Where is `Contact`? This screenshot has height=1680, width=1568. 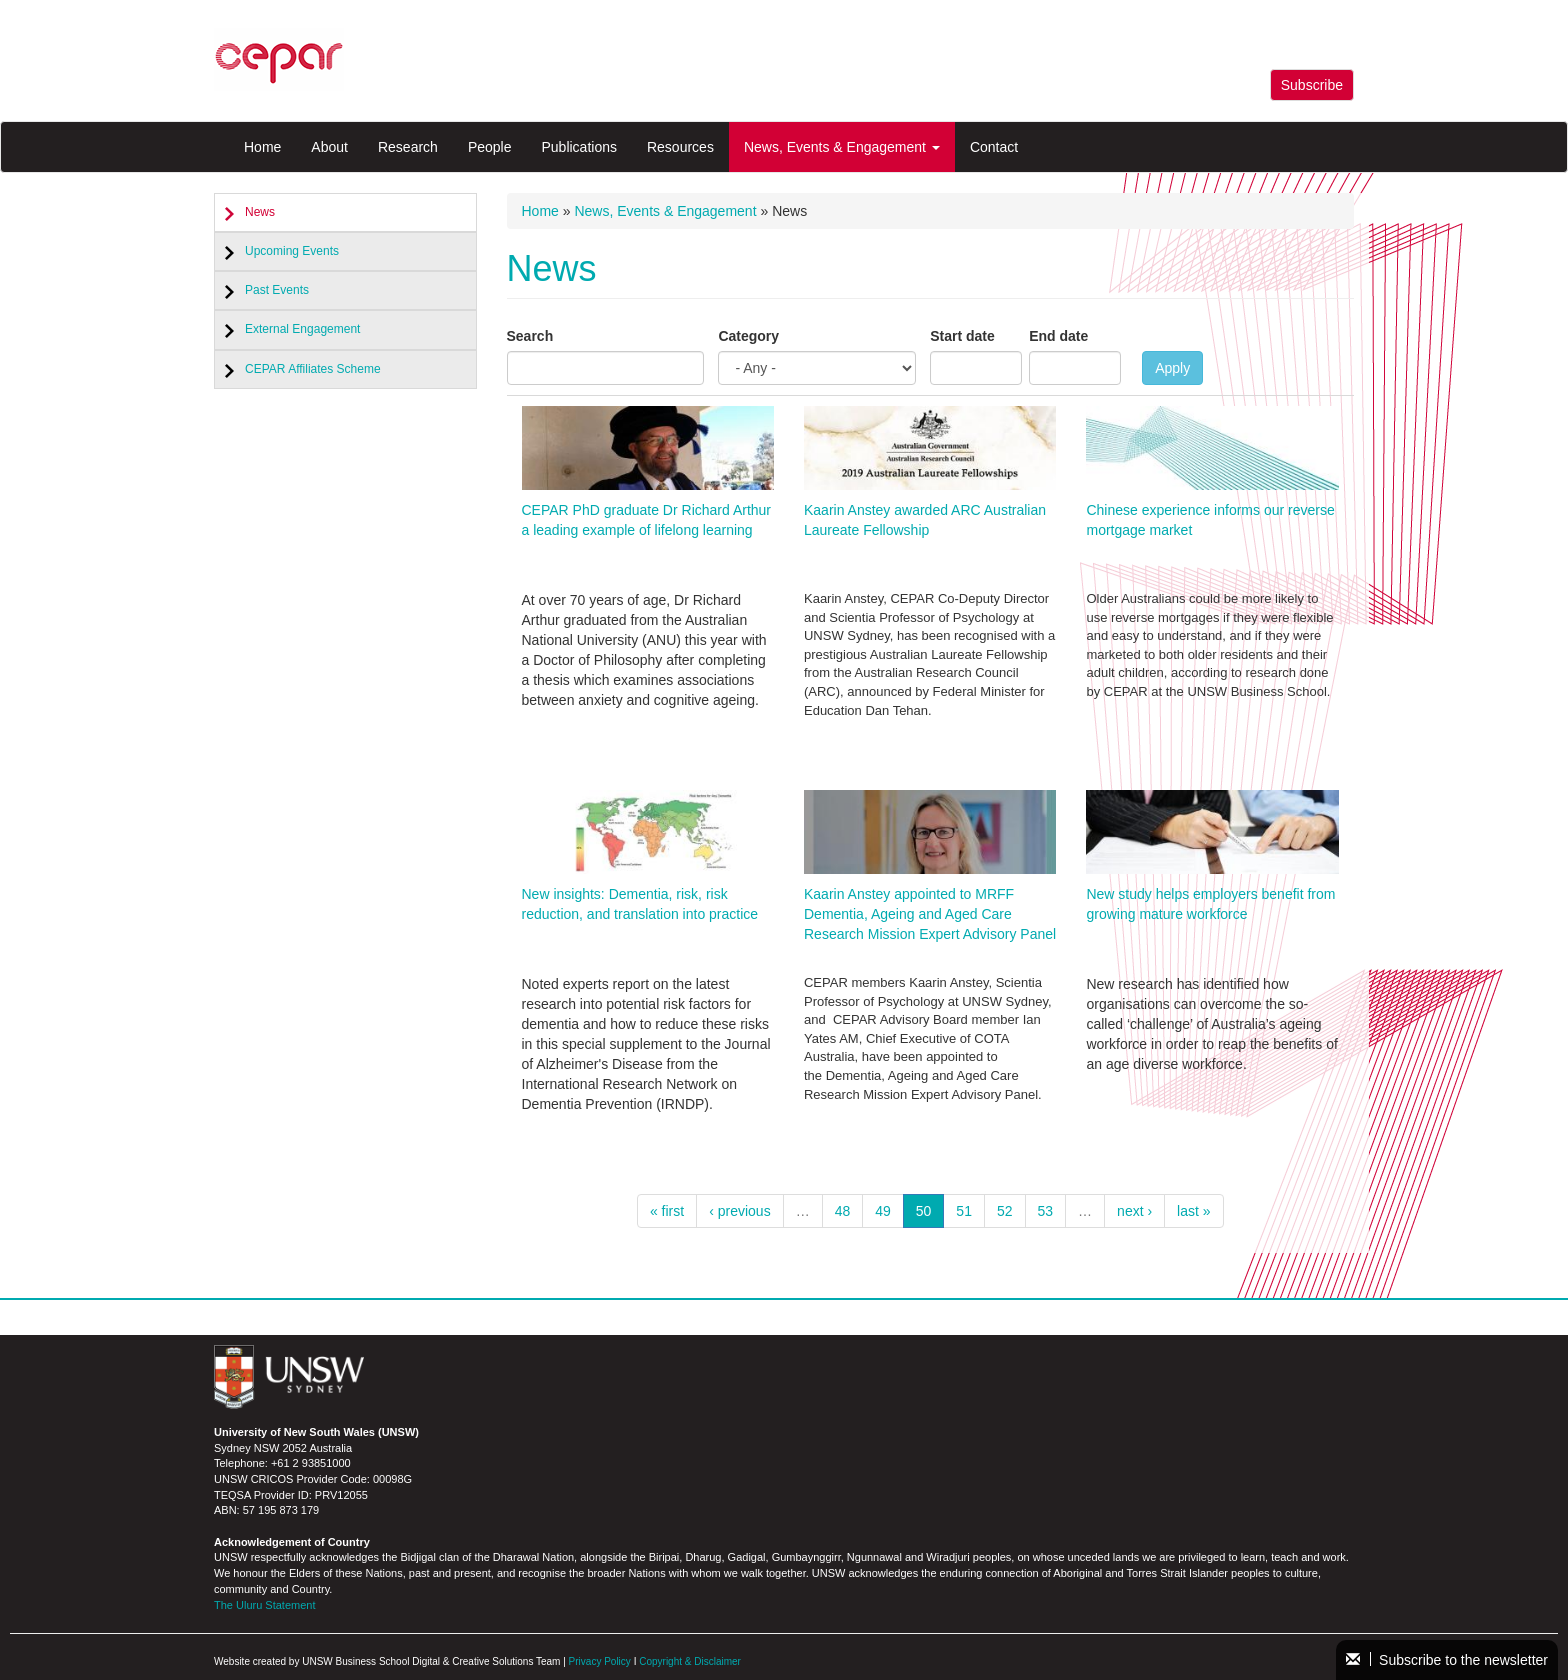
Contact is located at coordinates (994, 147).